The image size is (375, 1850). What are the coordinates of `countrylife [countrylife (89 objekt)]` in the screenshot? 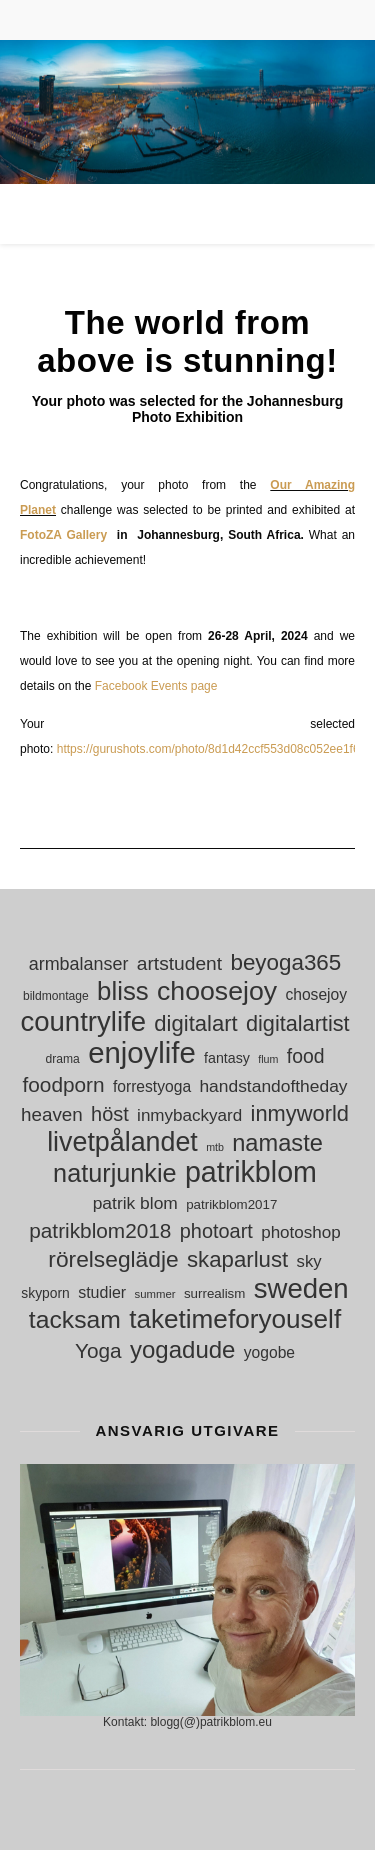 It's located at (83, 1021).